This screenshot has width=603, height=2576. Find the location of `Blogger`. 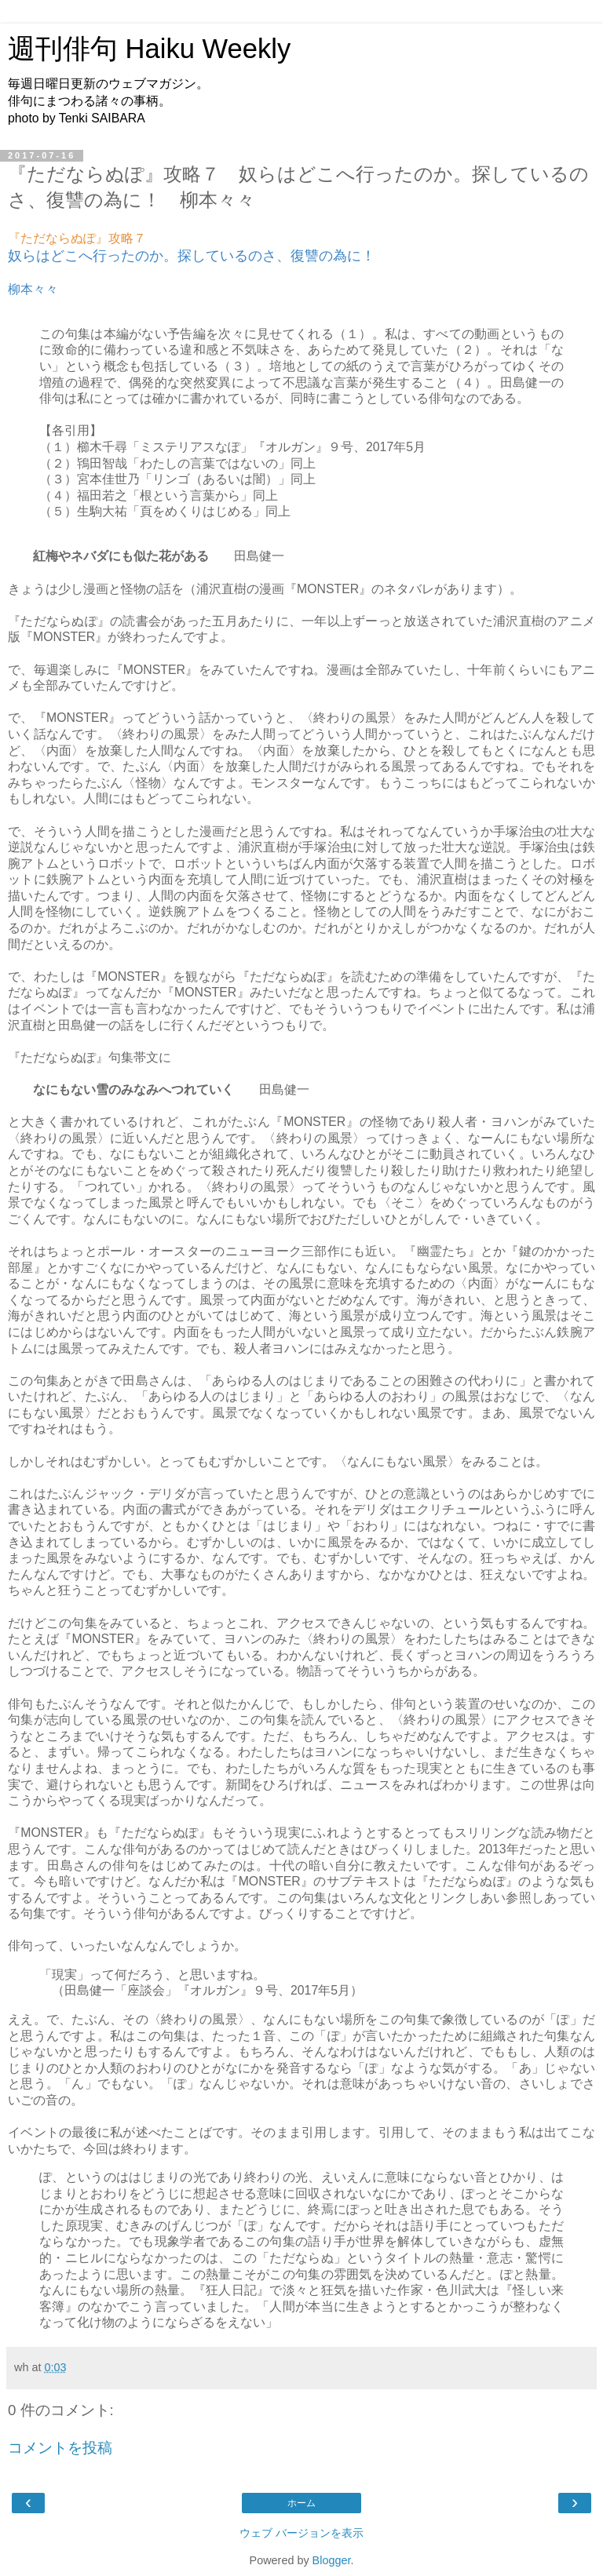

Blogger is located at coordinates (331, 2560).